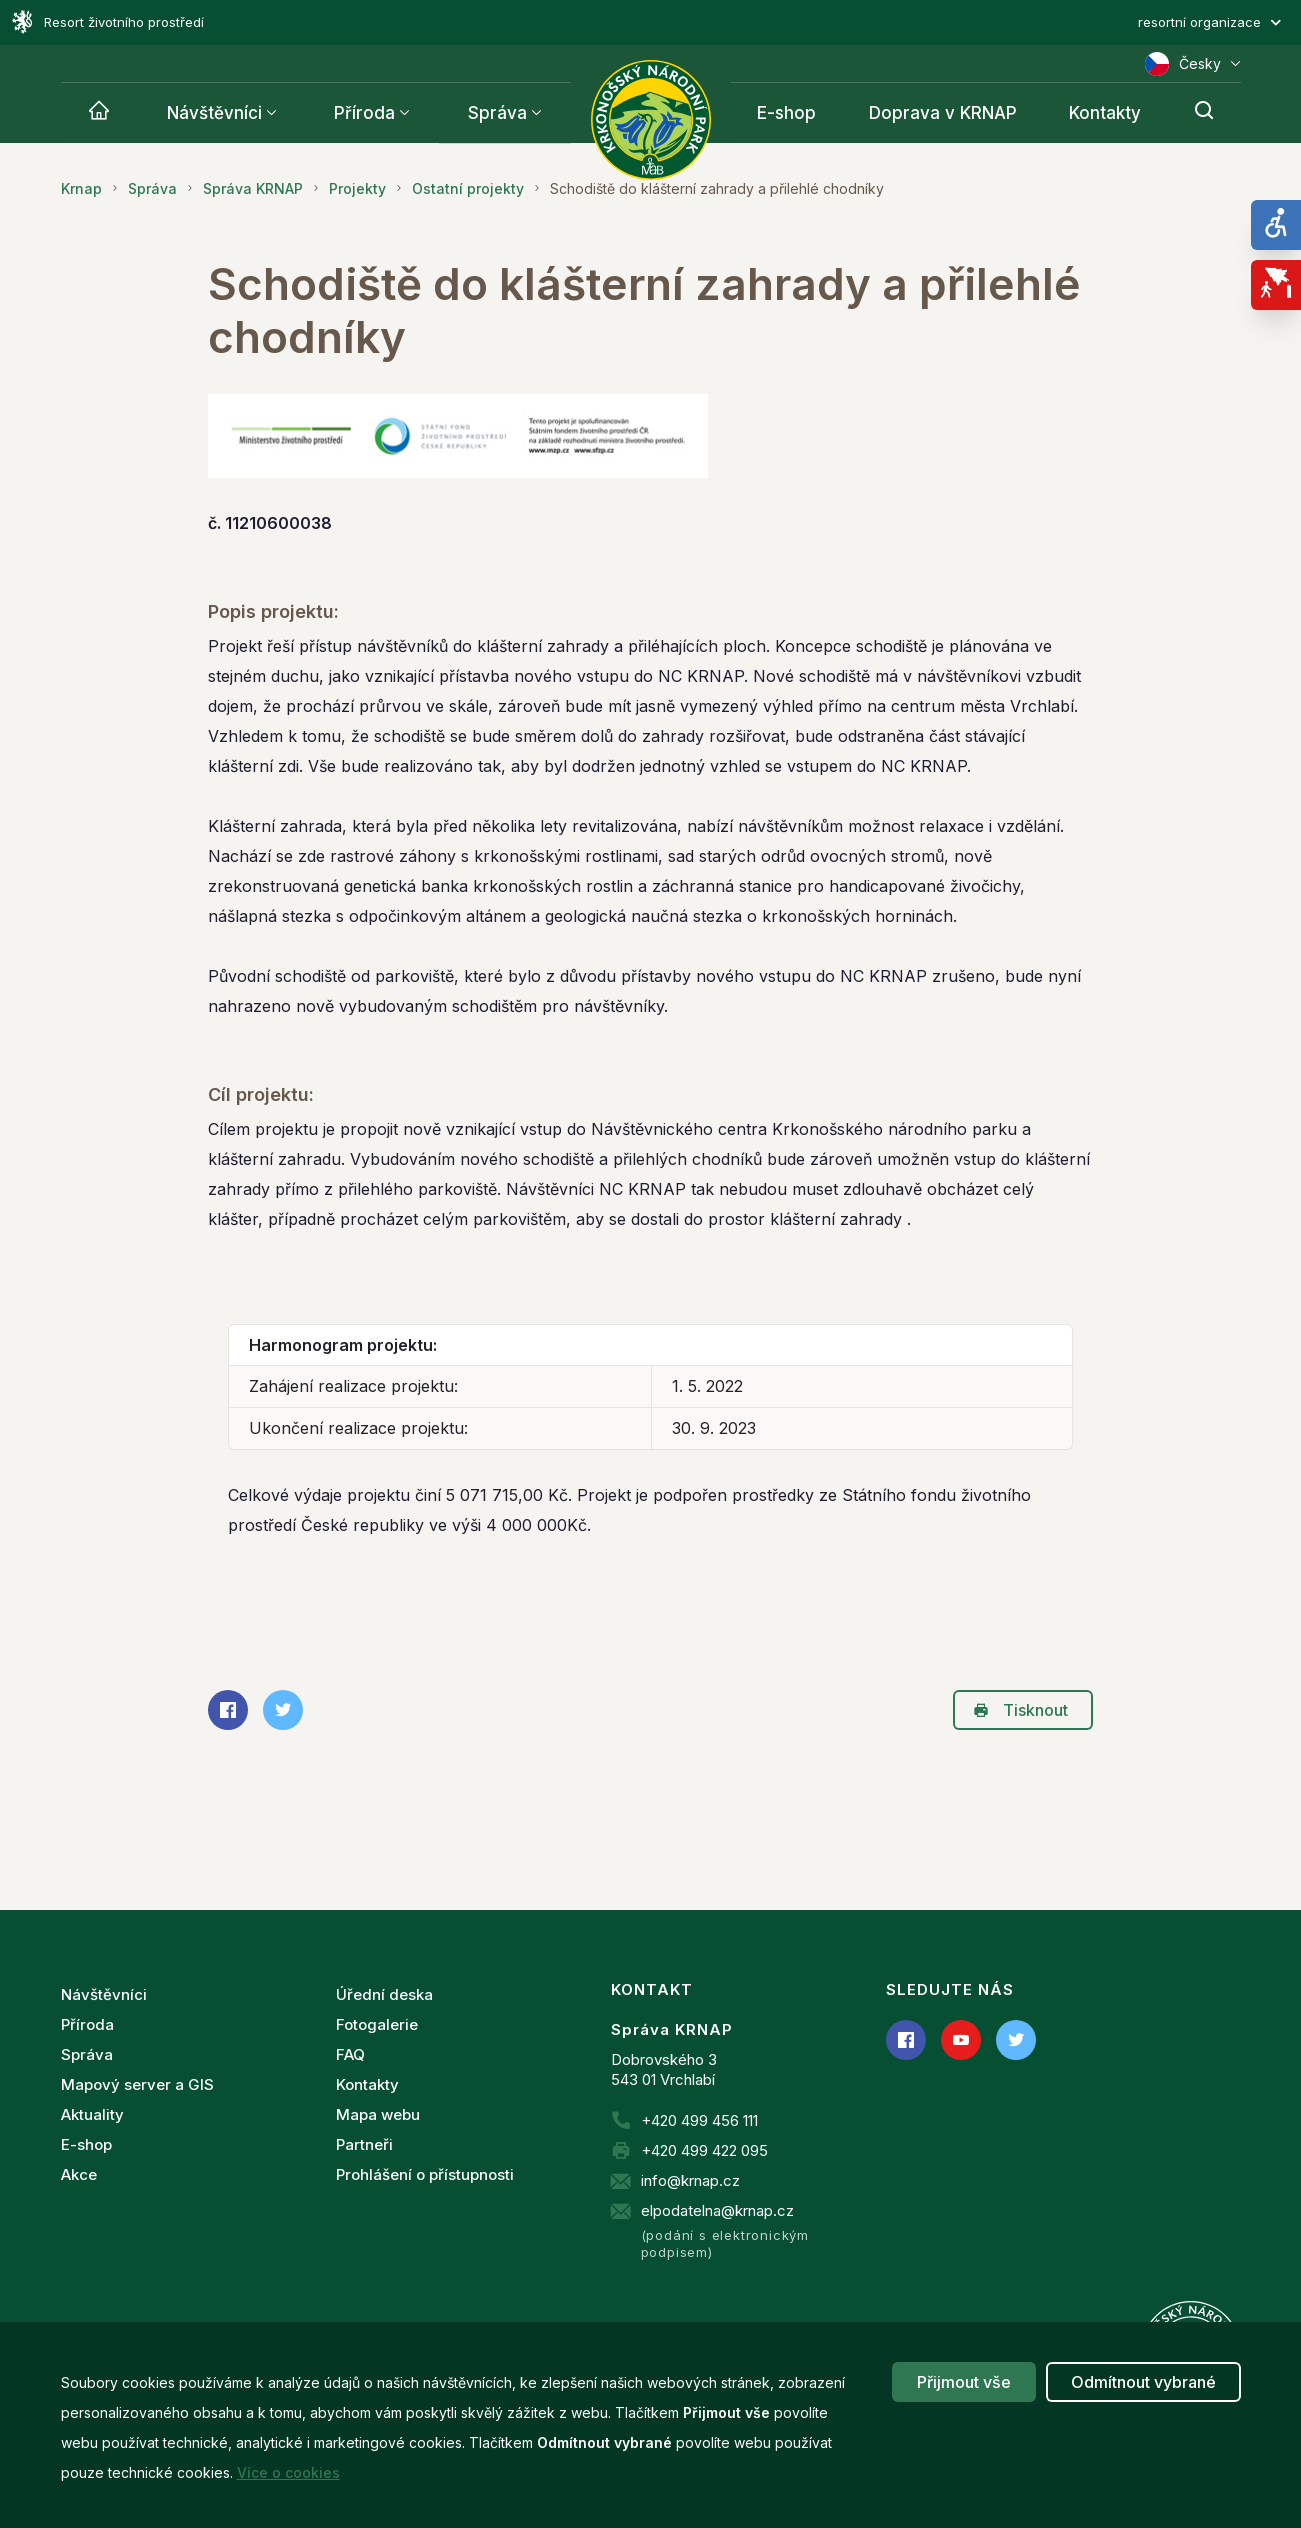 The width and height of the screenshot is (1301, 2528). Describe the element at coordinates (377, 2024) in the screenshot. I see `Fotogalerie` at that location.